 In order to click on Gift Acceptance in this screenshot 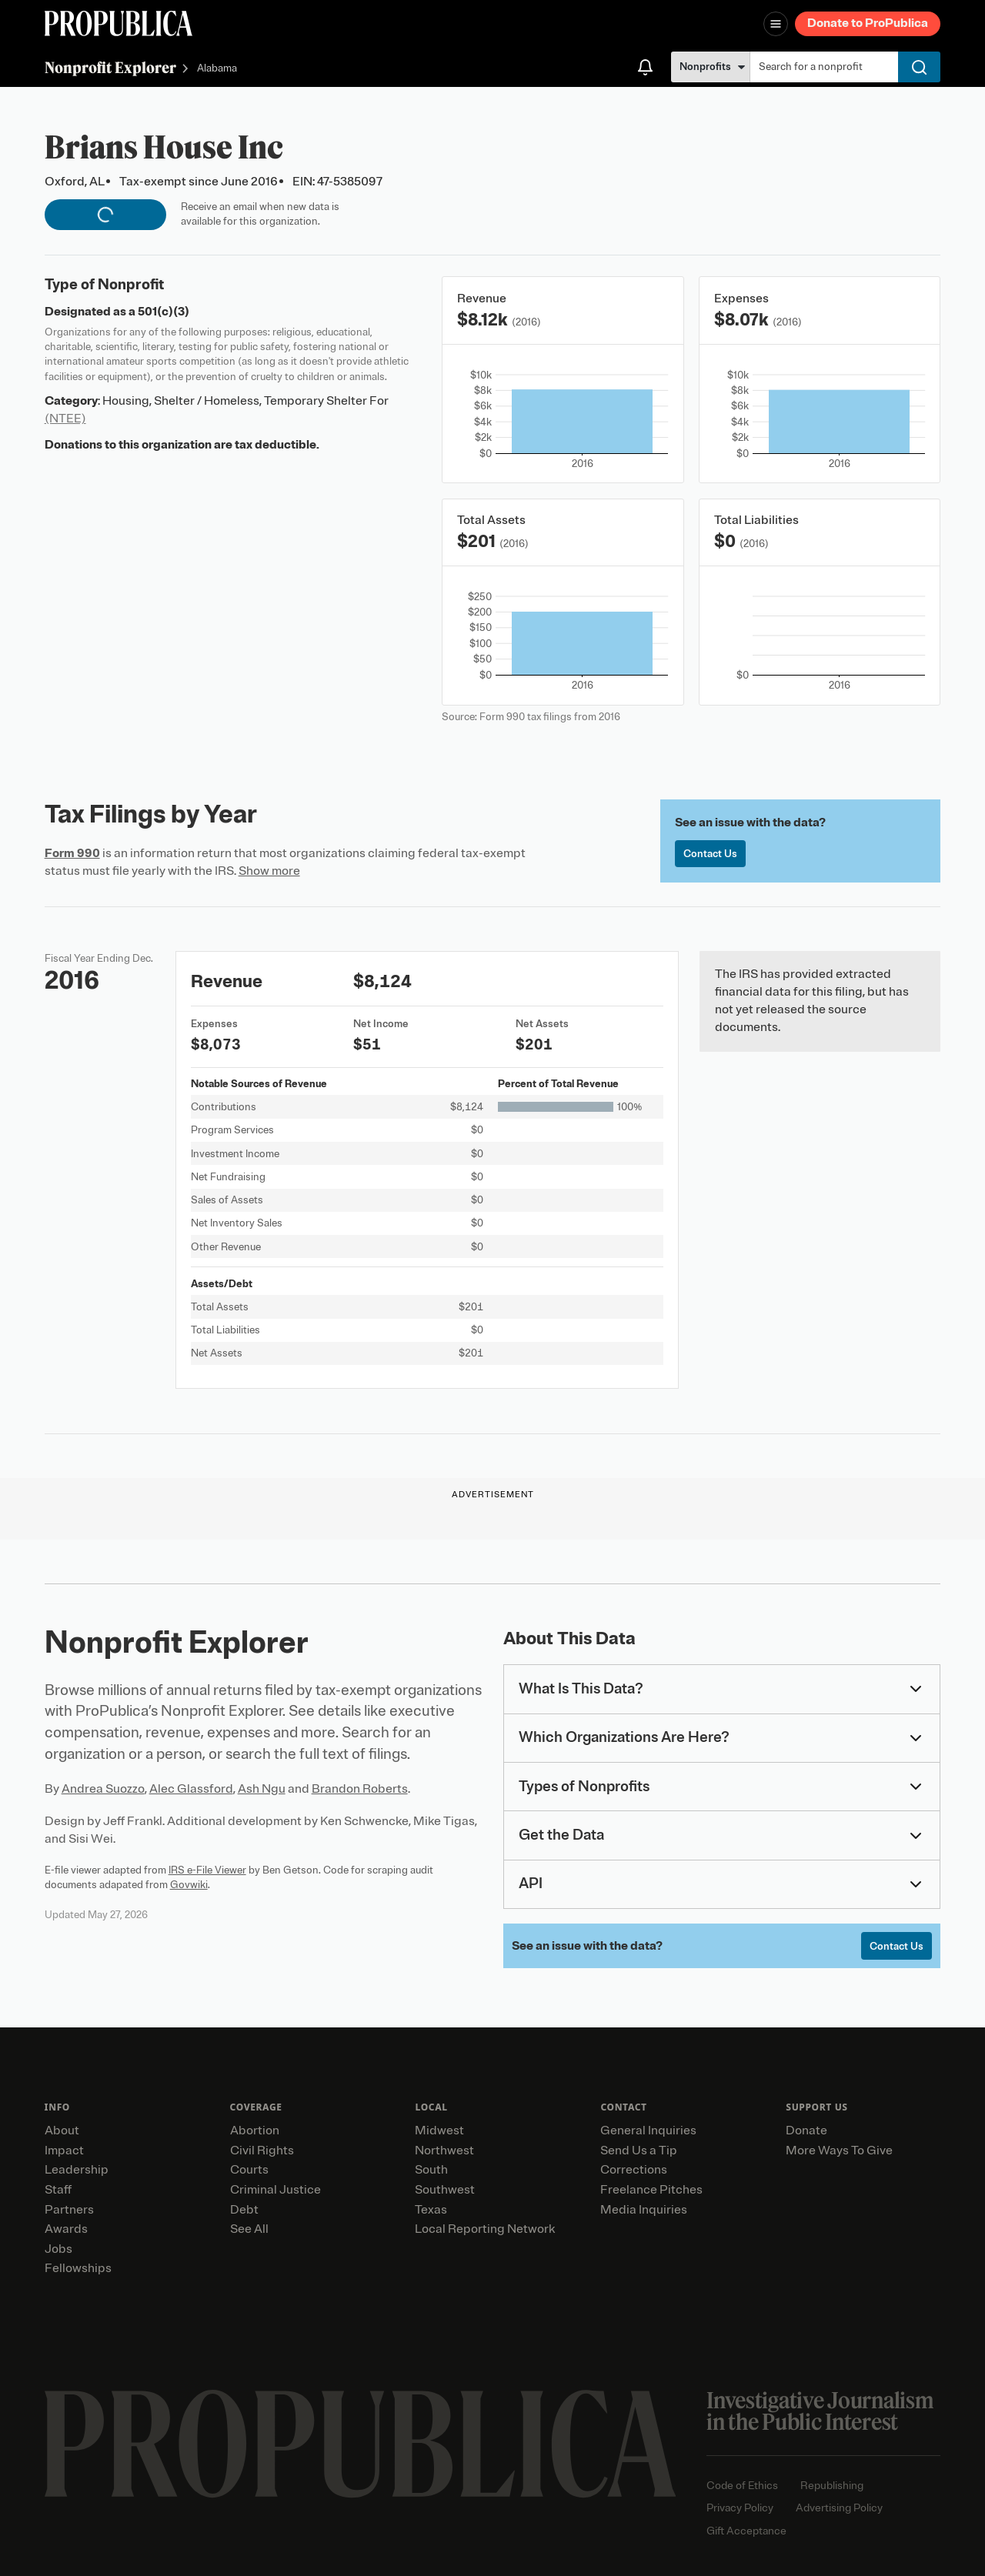, I will do `click(746, 2531)`.